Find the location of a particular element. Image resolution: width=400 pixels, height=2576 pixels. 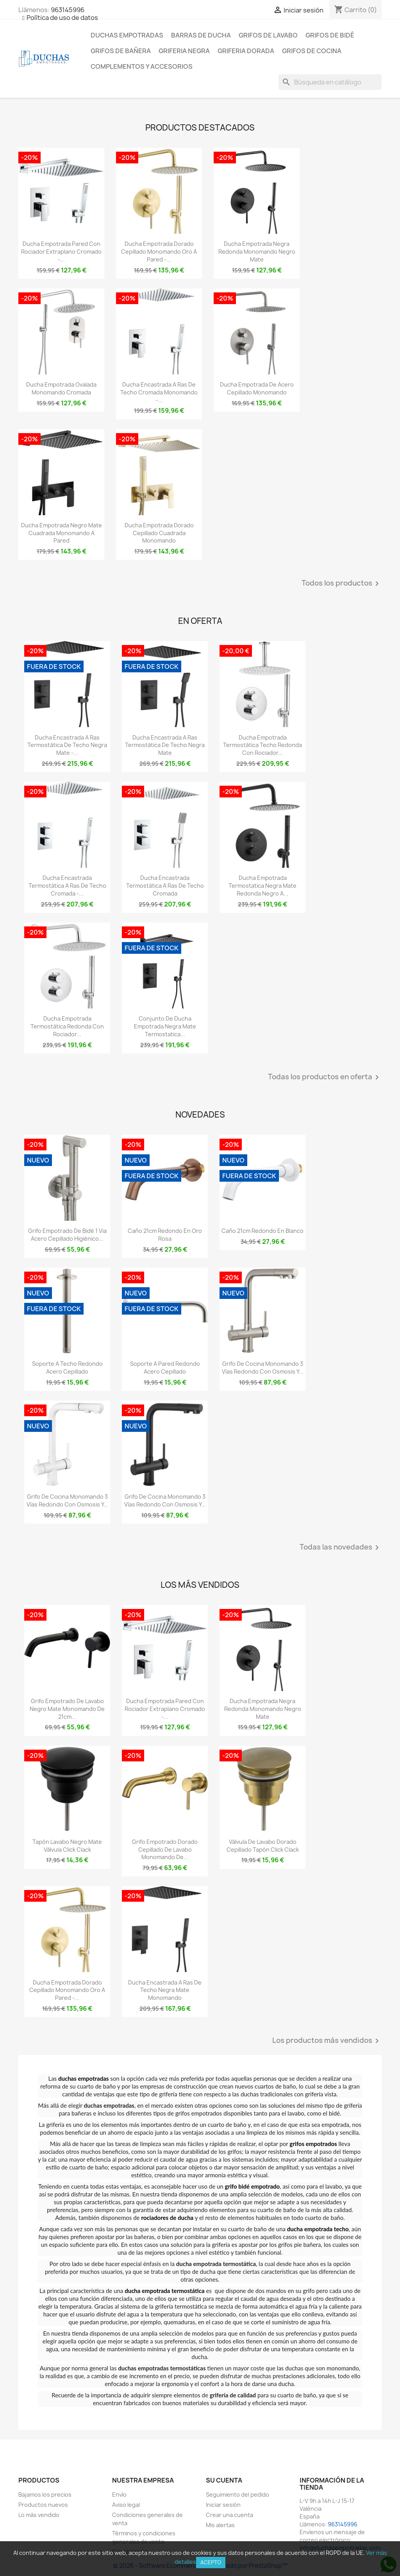

Grifos de cocina is located at coordinates (311, 51).